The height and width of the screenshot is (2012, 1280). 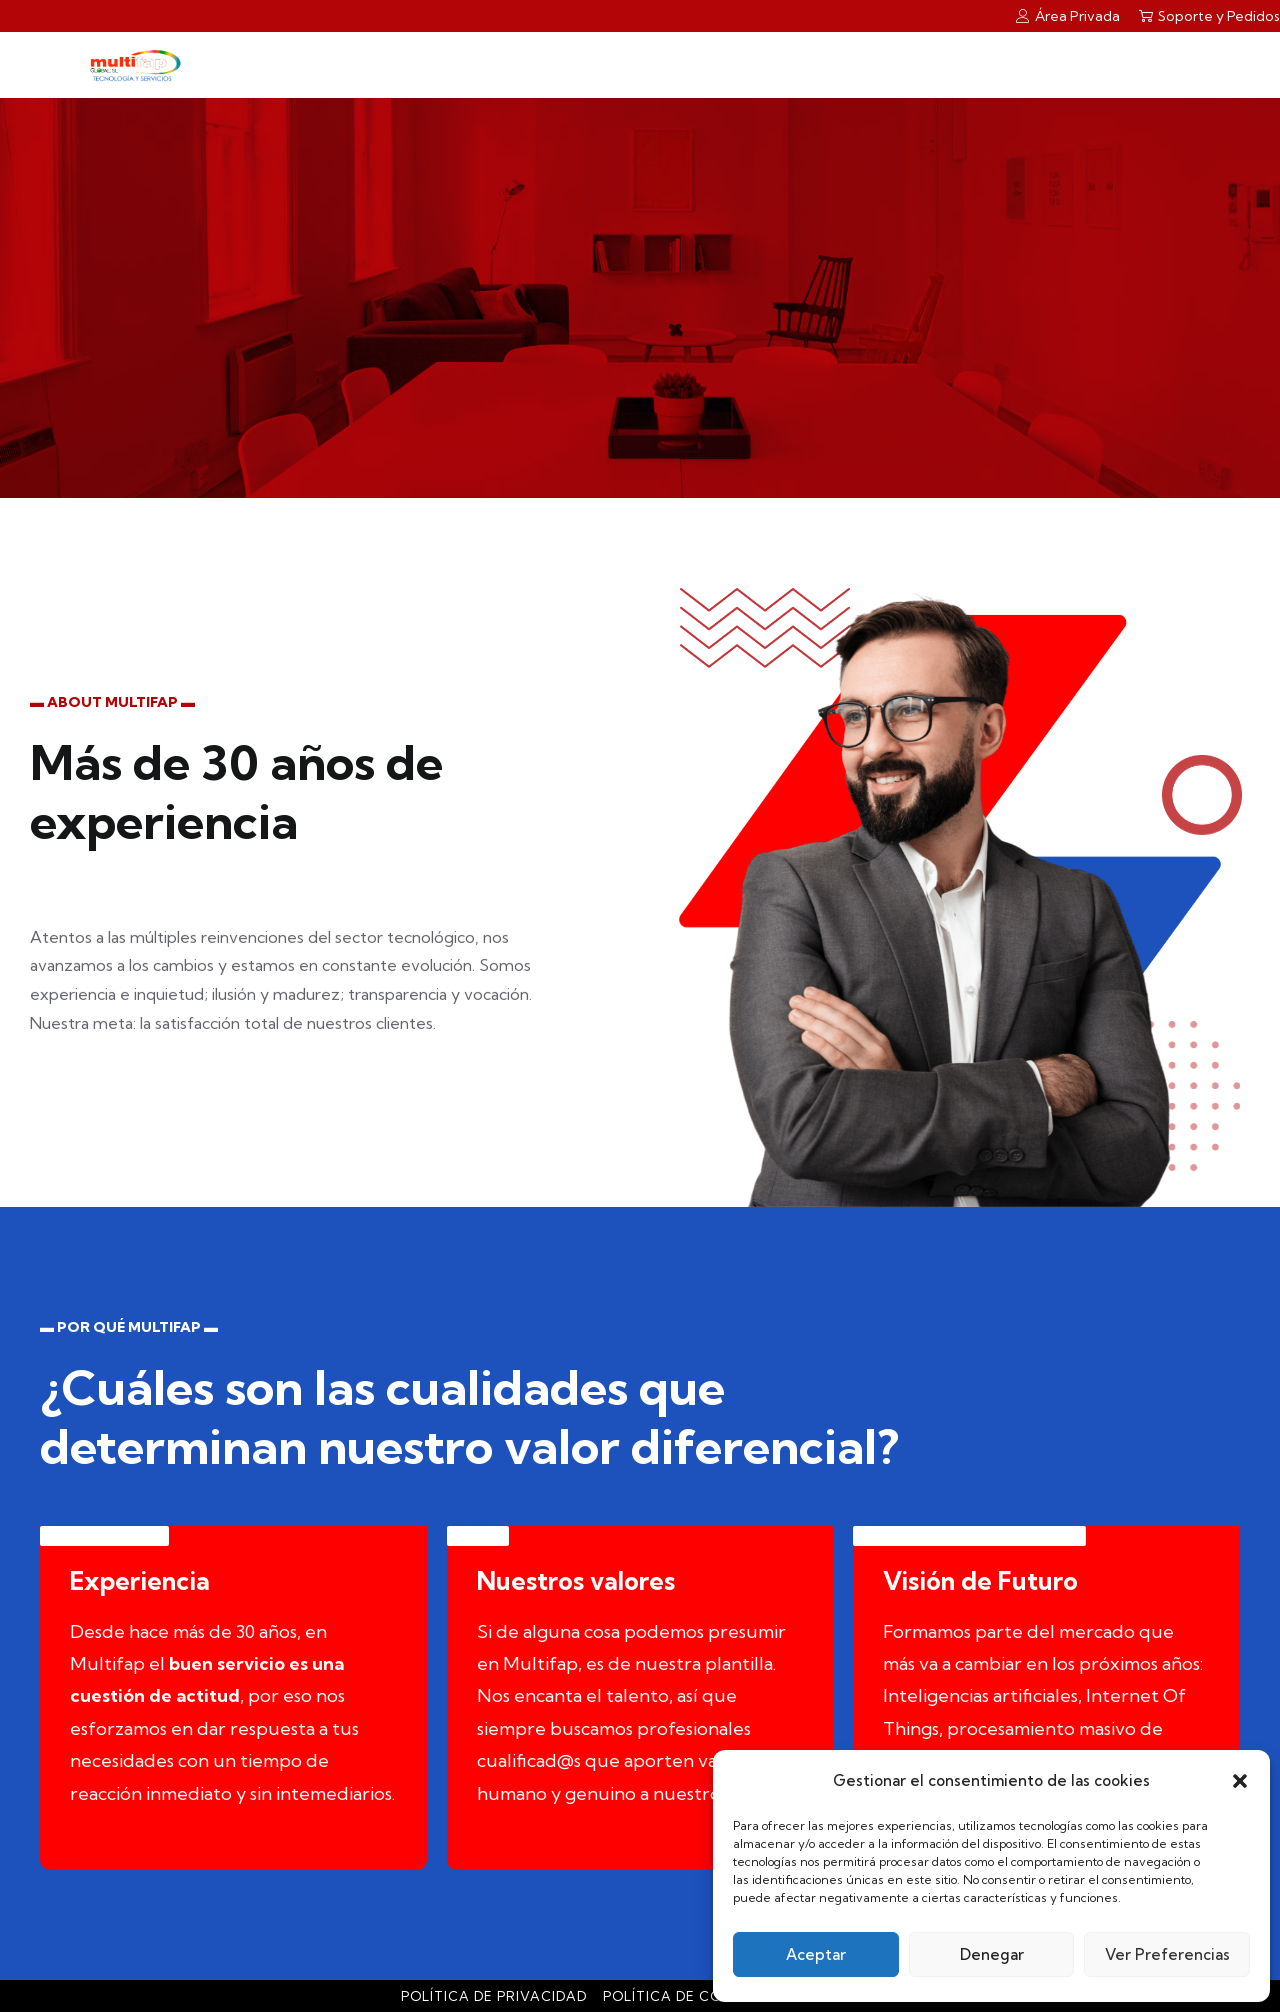 I want to click on [button], so click(x=1240, y=1781).